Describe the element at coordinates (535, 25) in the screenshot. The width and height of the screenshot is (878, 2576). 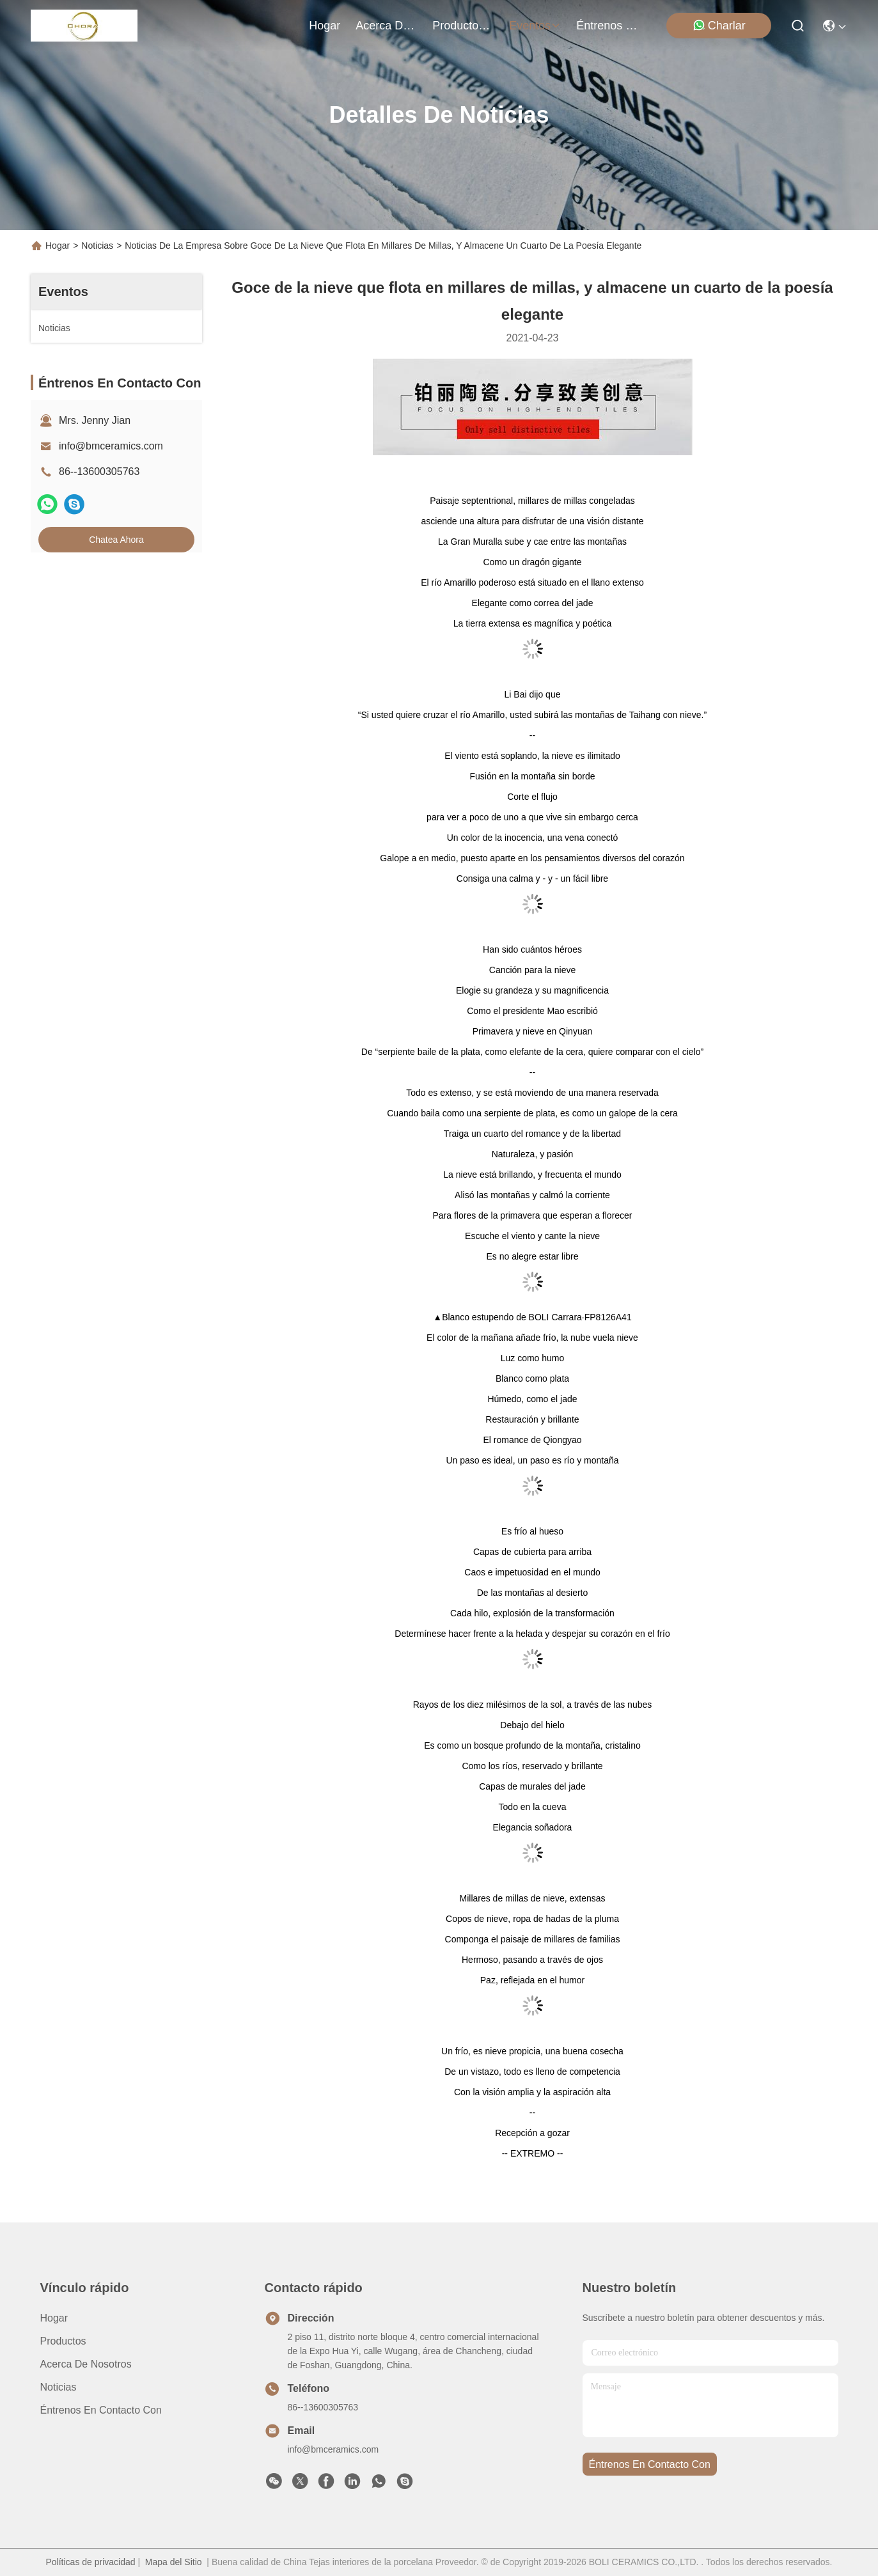
I see `eventos` at that location.